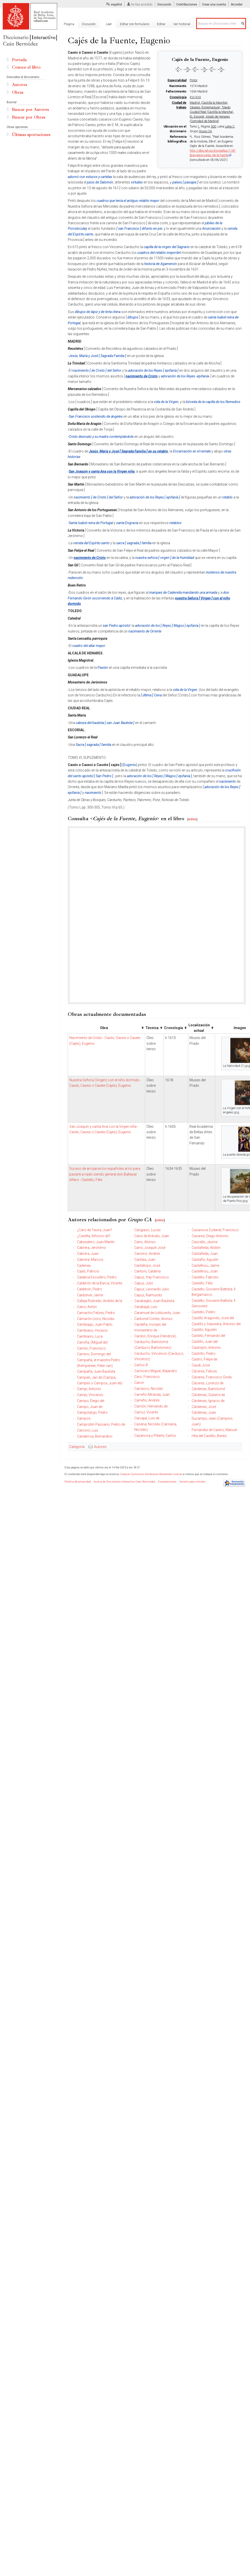 The image size is (250, 2576). What do you see at coordinates (206, 1248) in the screenshot?
I see `Castañeda, Abdón` at bounding box center [206, 1248].